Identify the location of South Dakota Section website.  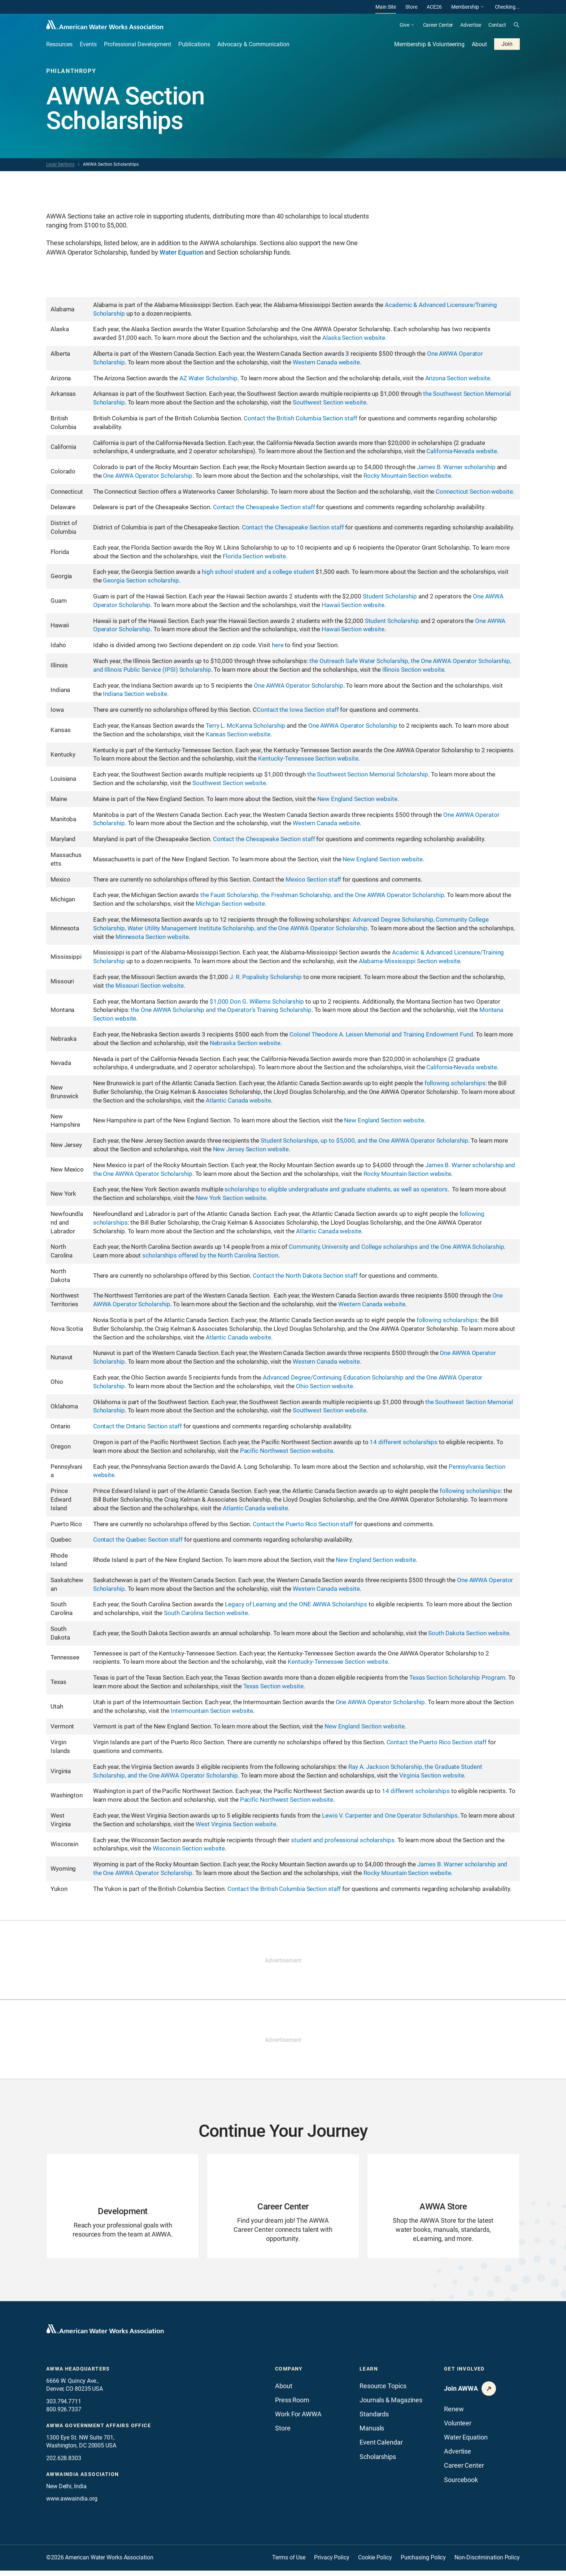
(468, 1633).